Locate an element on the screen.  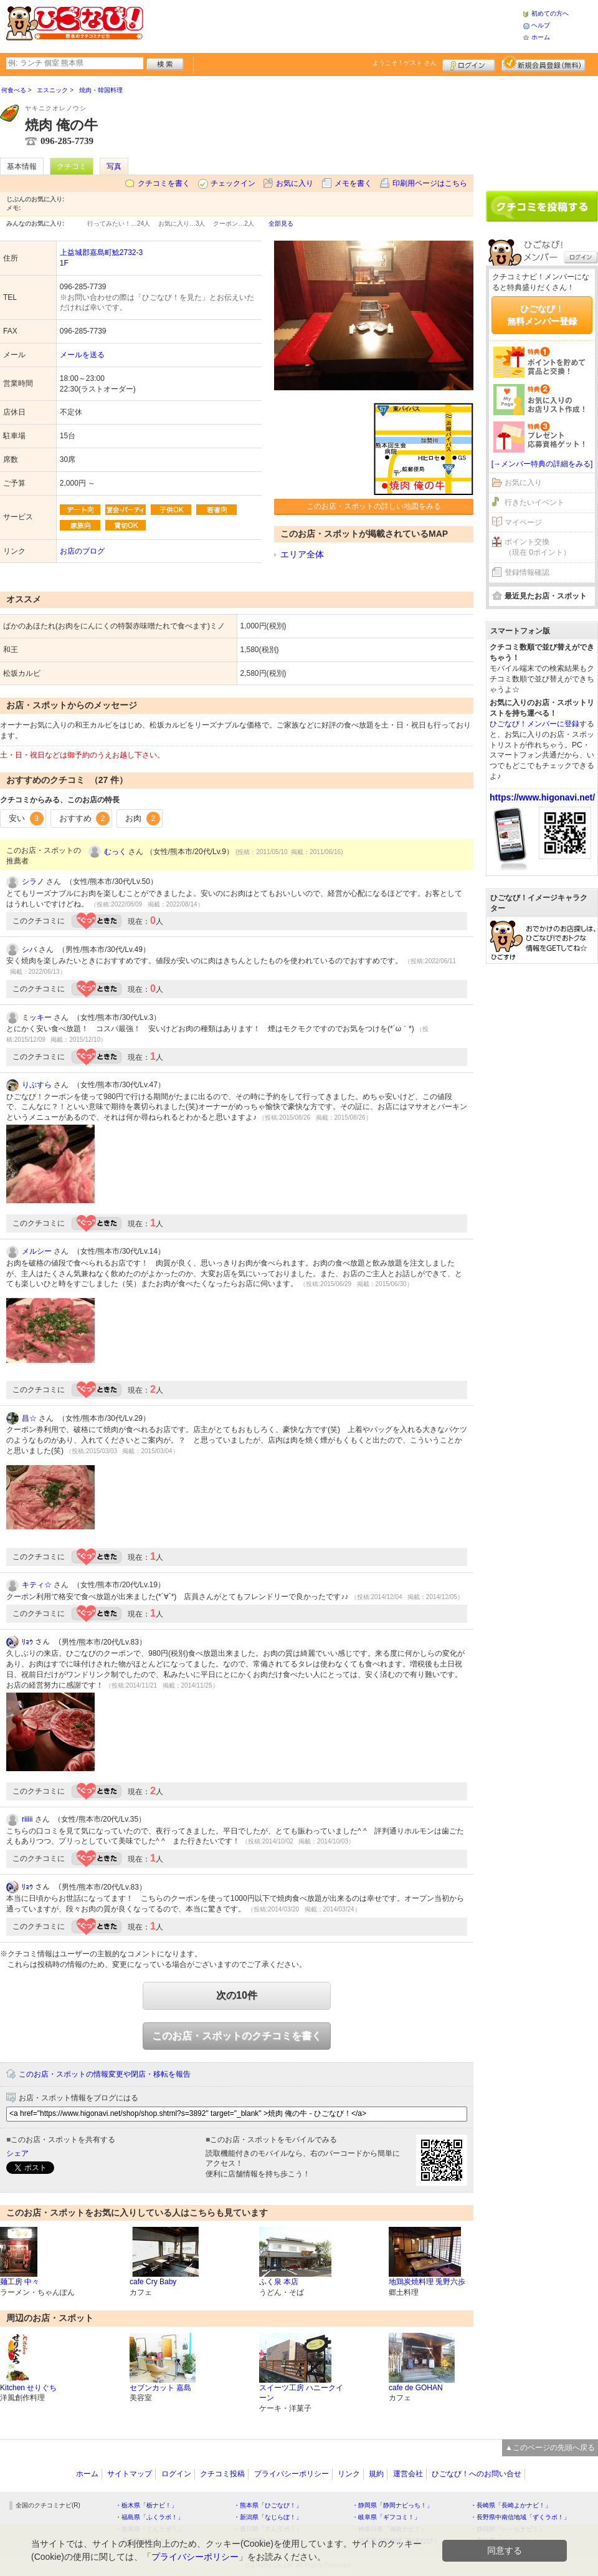
麺工房 中々 is located at coordinates (19, 2281).